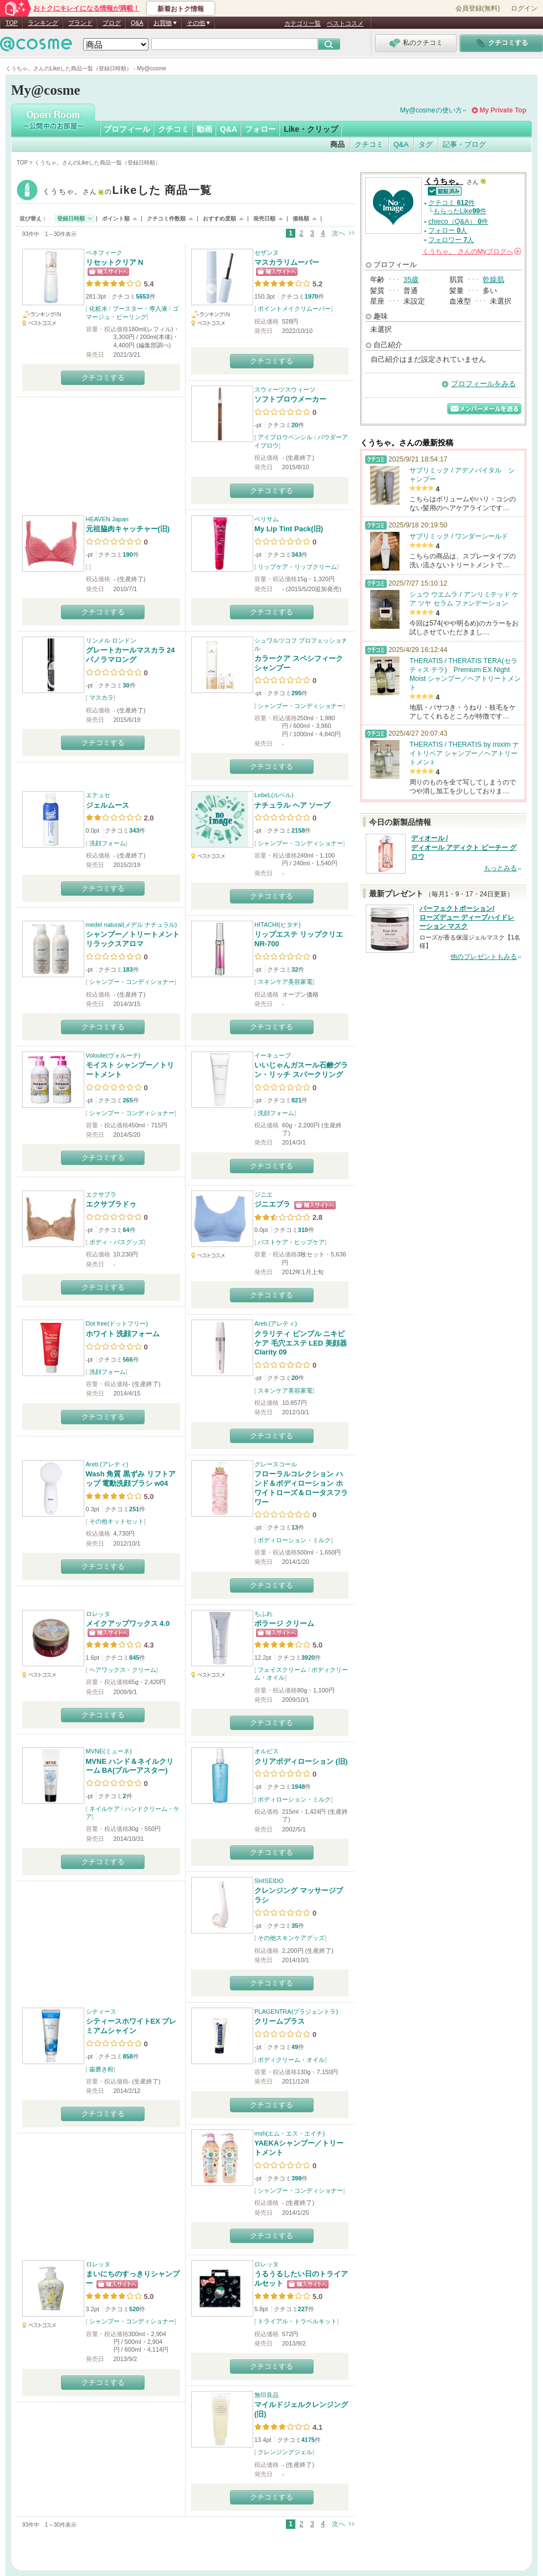 The width and height of the screenshot is (543, 2576). I want to click on クチコミする, so click(103, 377).